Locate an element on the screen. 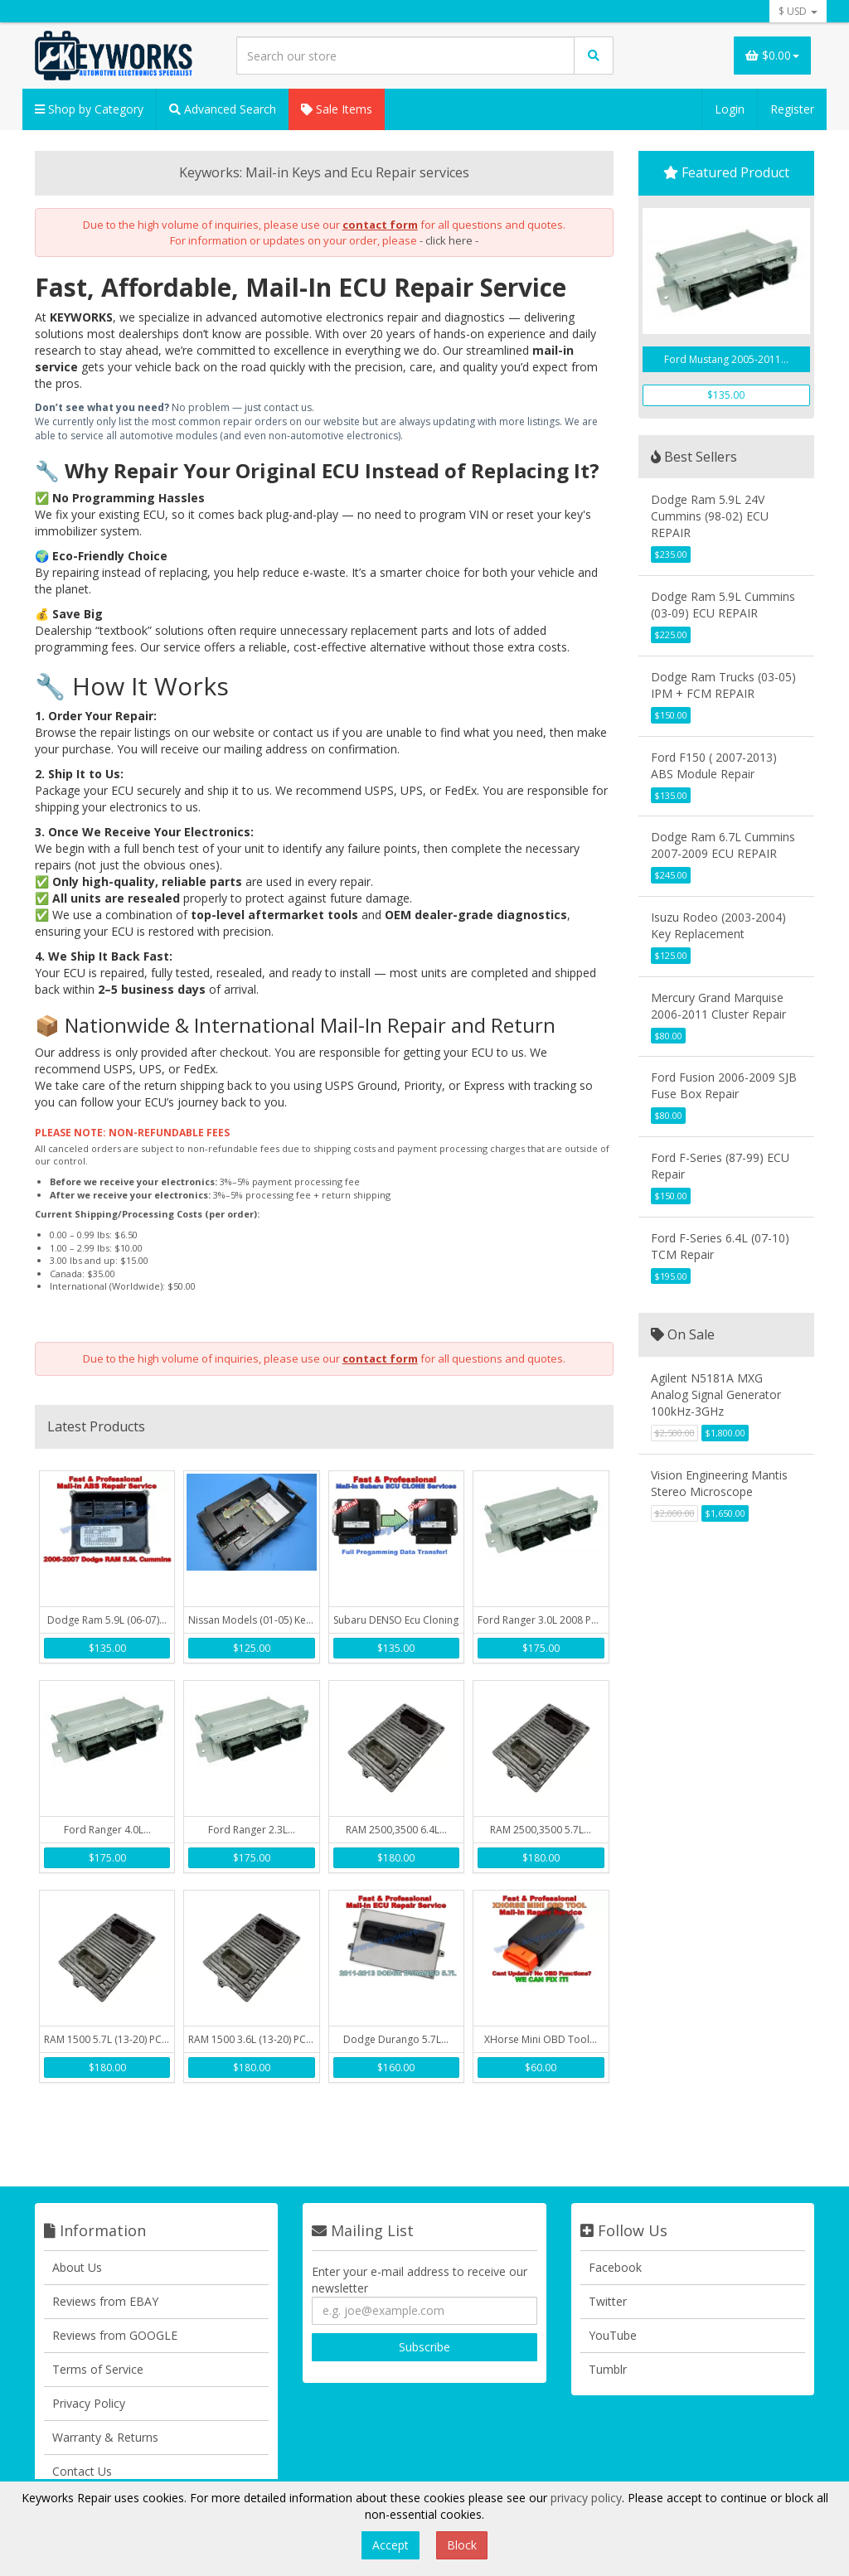 The width and height of the screenshot is (849, 2576). privacy policy is located at coordinates (586, 2498).